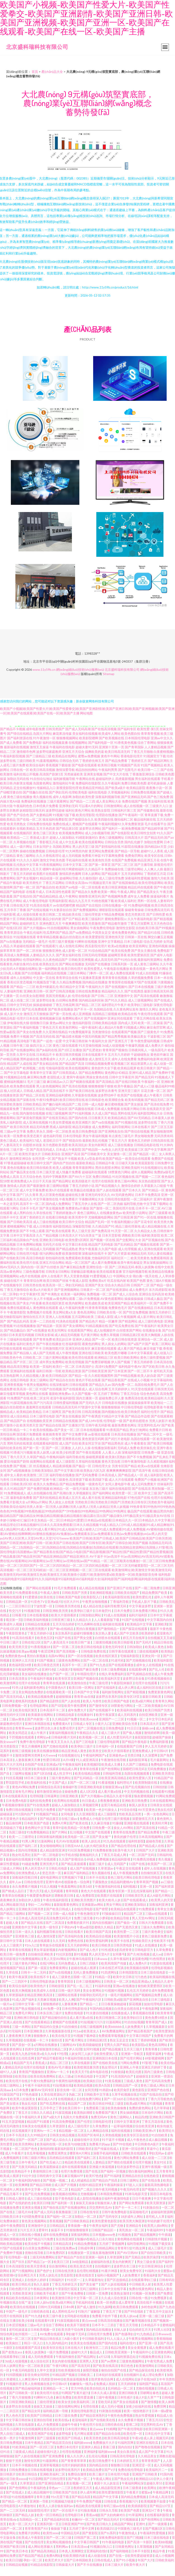  Describe the element at coordinates (159, 2135) in the screenshot. I see `91自拍欧美` at that location.